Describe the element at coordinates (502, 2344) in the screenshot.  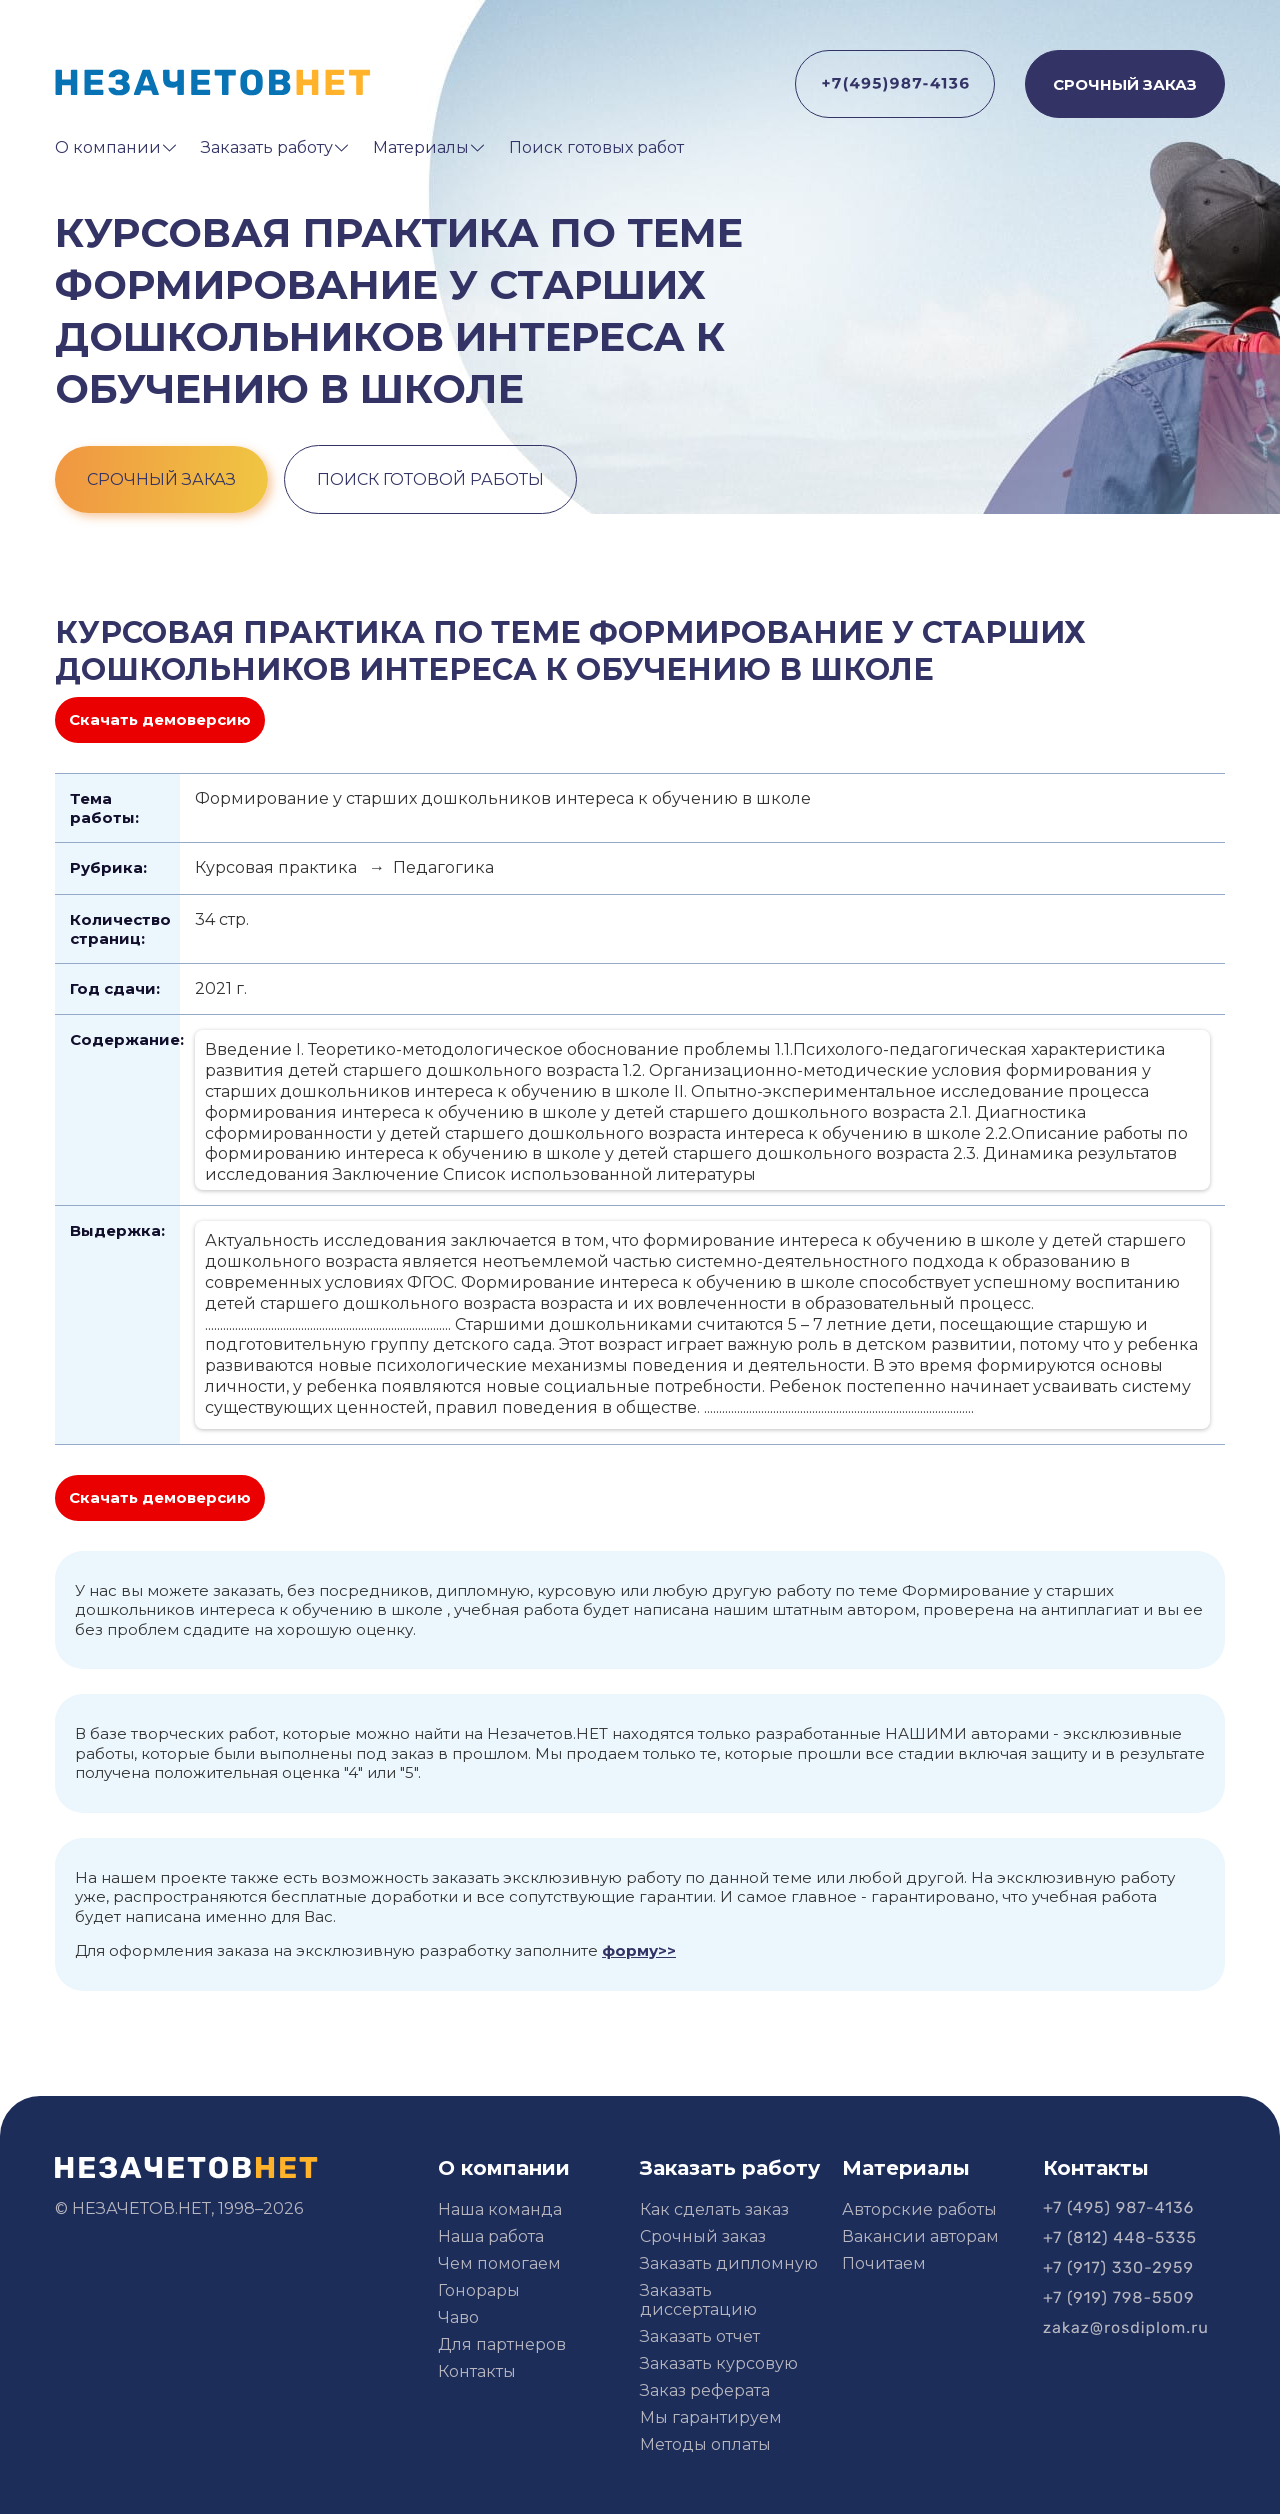
I see `Для партнеров` at that location.